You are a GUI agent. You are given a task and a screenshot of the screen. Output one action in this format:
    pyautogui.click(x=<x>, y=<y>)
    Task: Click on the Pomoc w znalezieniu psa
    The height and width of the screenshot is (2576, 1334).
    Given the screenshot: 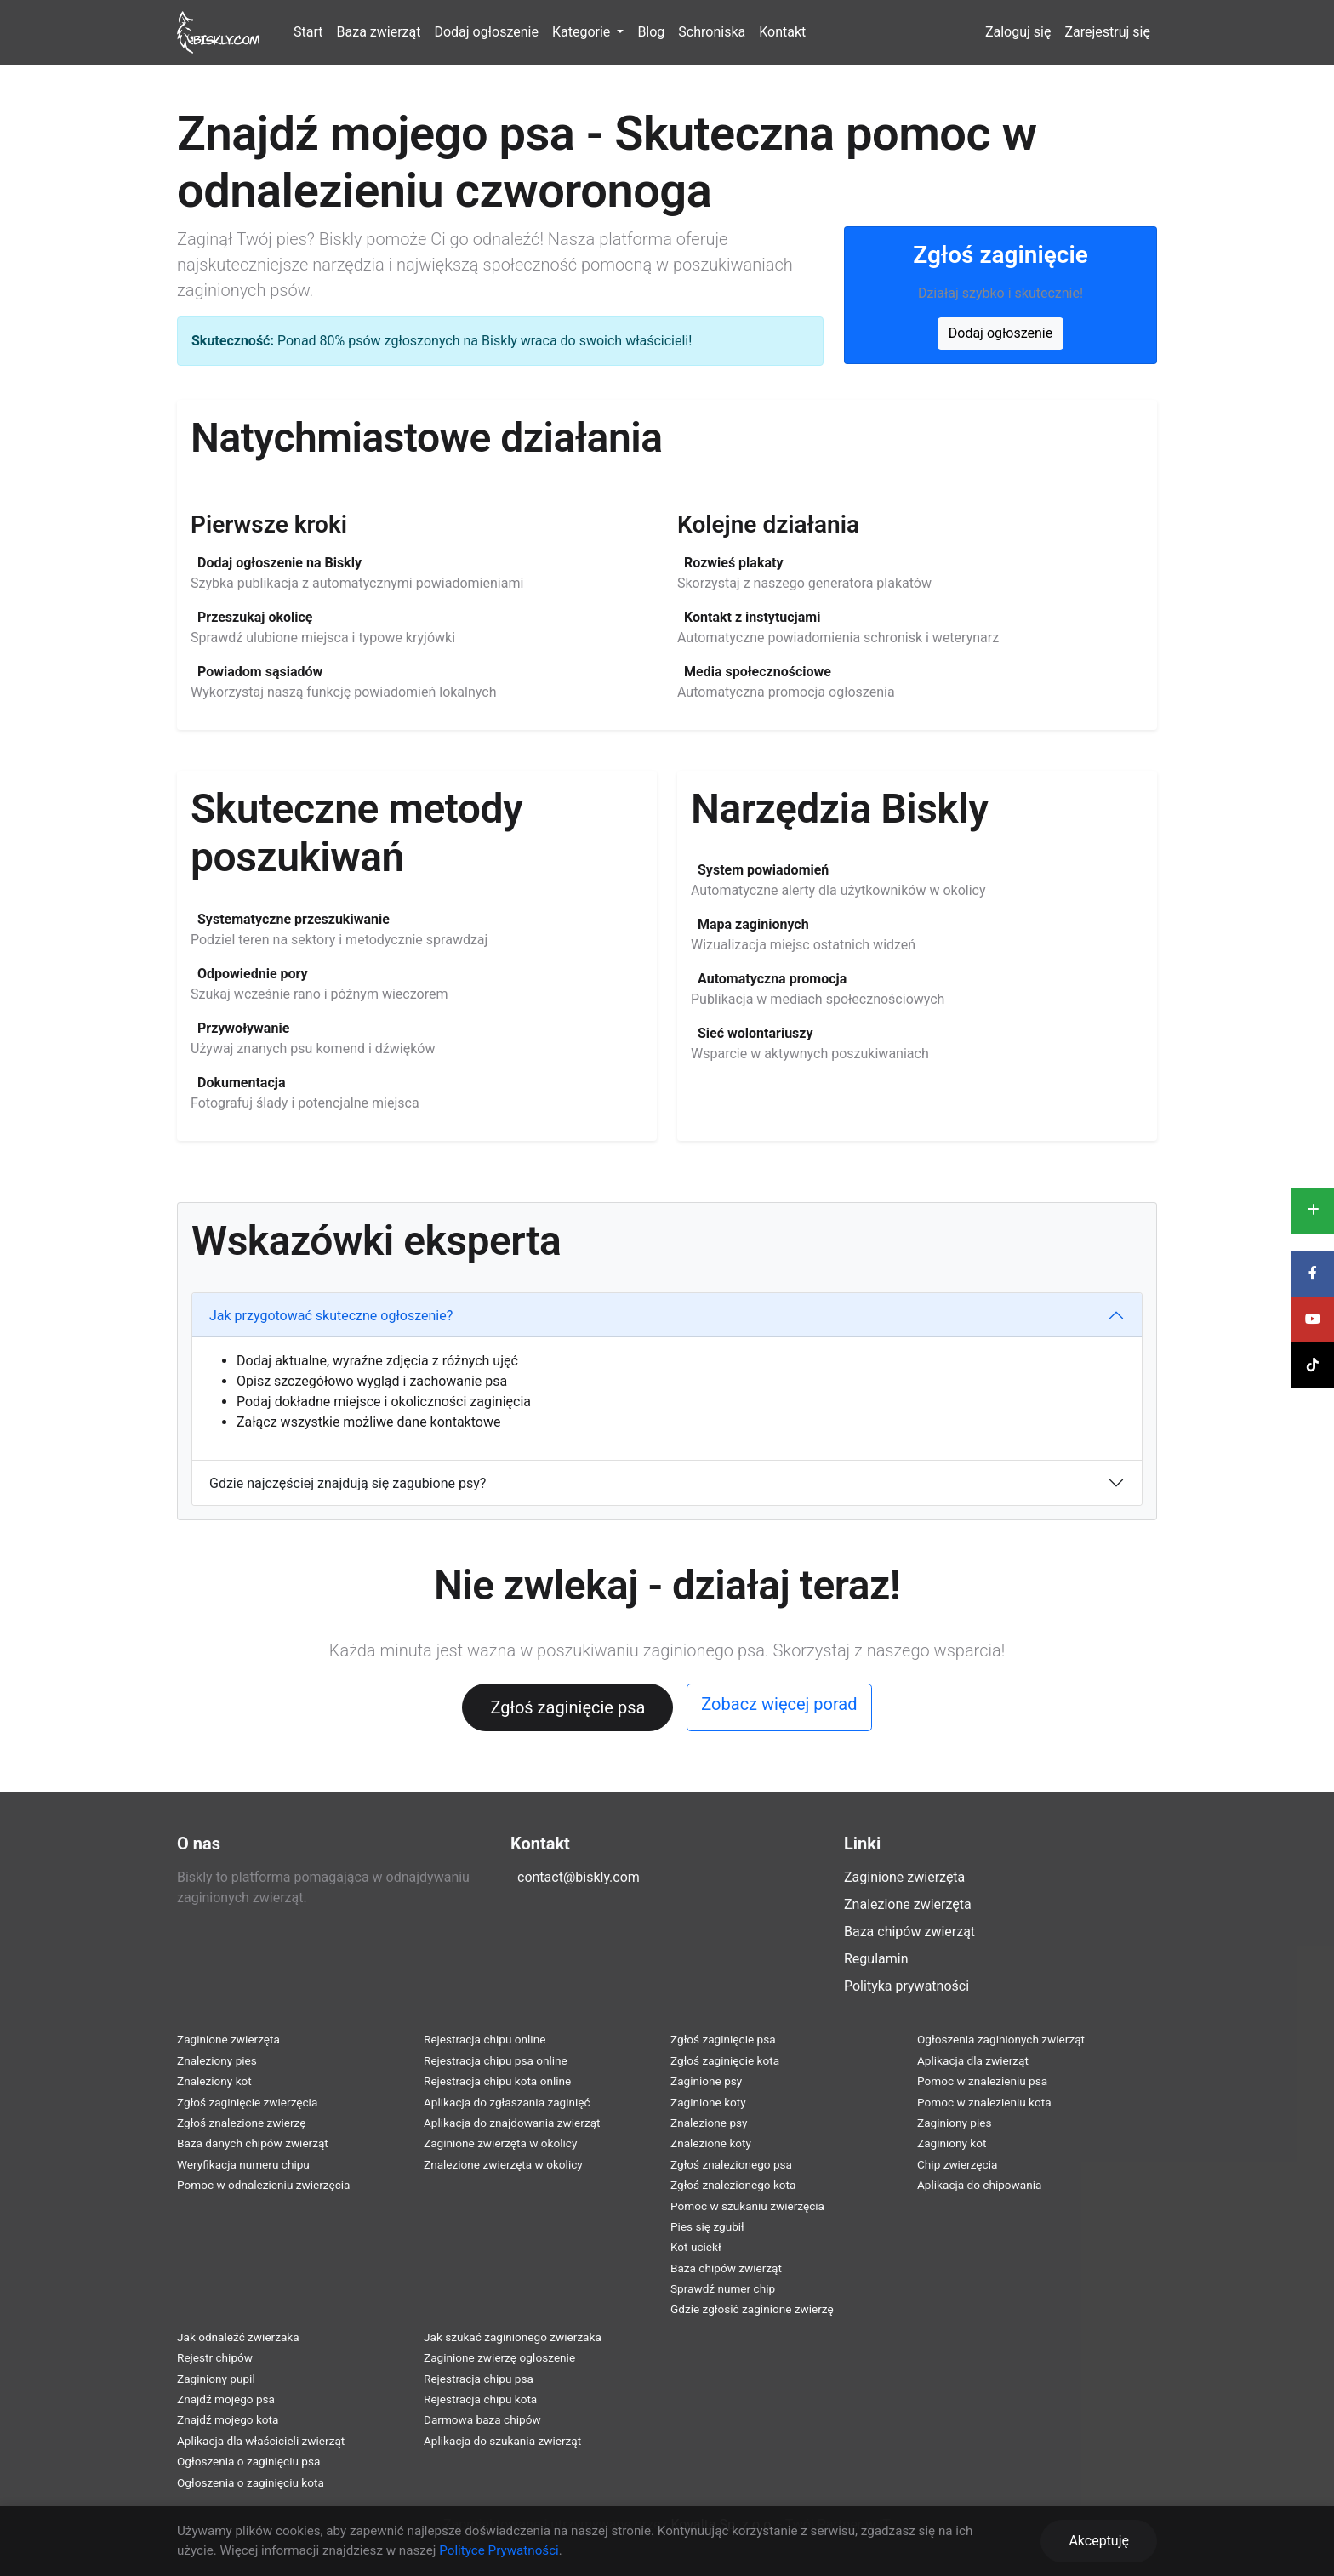 What is the action you would take?
    pyautogui.click(x=982, y=2081)
    